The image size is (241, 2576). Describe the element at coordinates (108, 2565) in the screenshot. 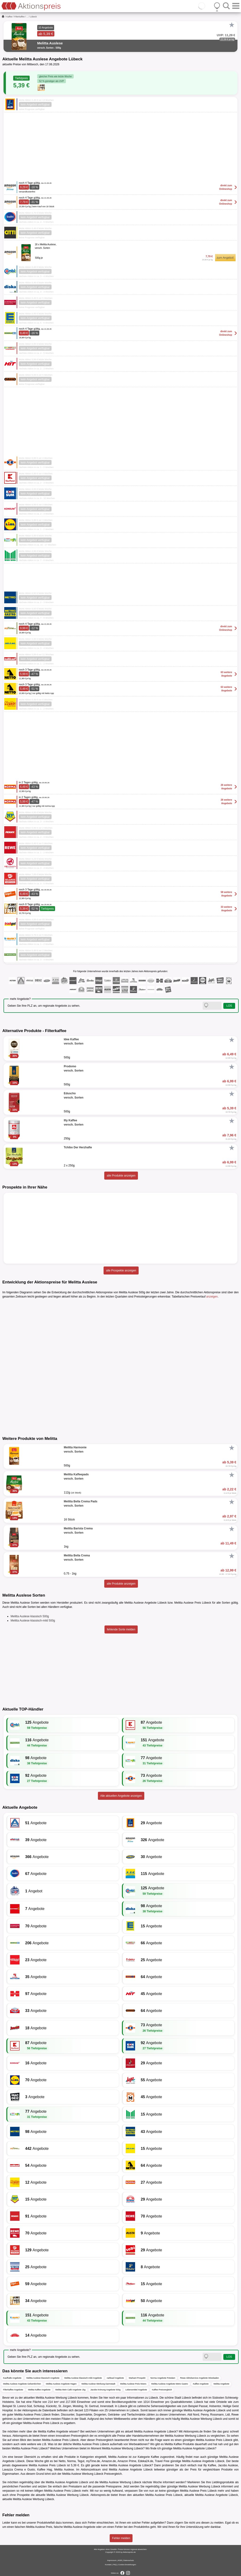

I see `Kontakt` at that location.